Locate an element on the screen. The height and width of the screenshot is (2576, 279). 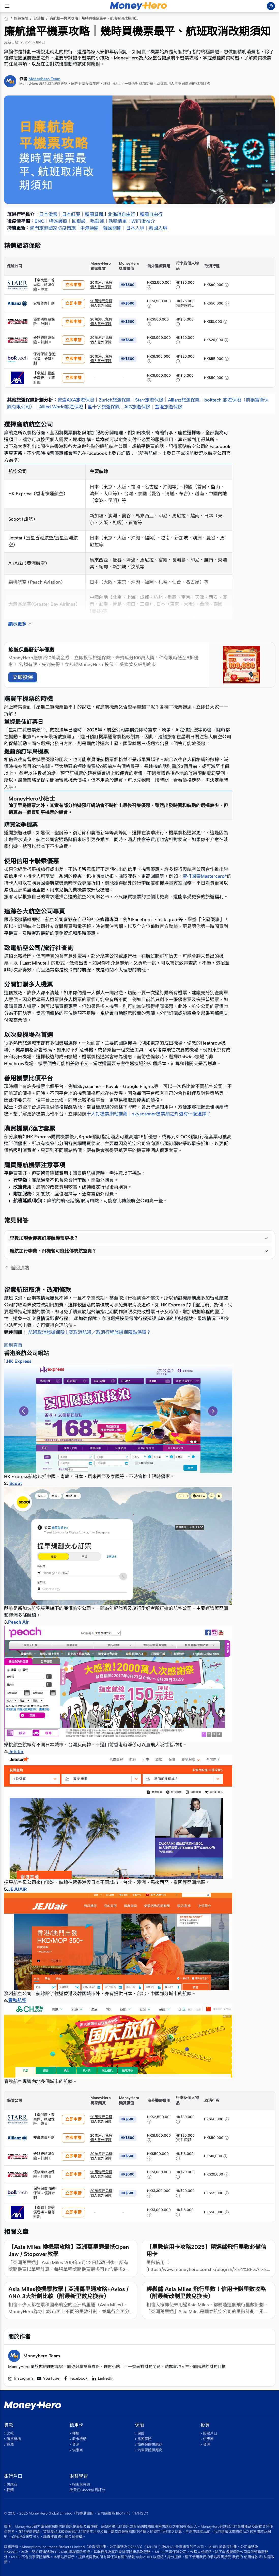
Allianz旅遊保險 is located at coordinates (184, 400).